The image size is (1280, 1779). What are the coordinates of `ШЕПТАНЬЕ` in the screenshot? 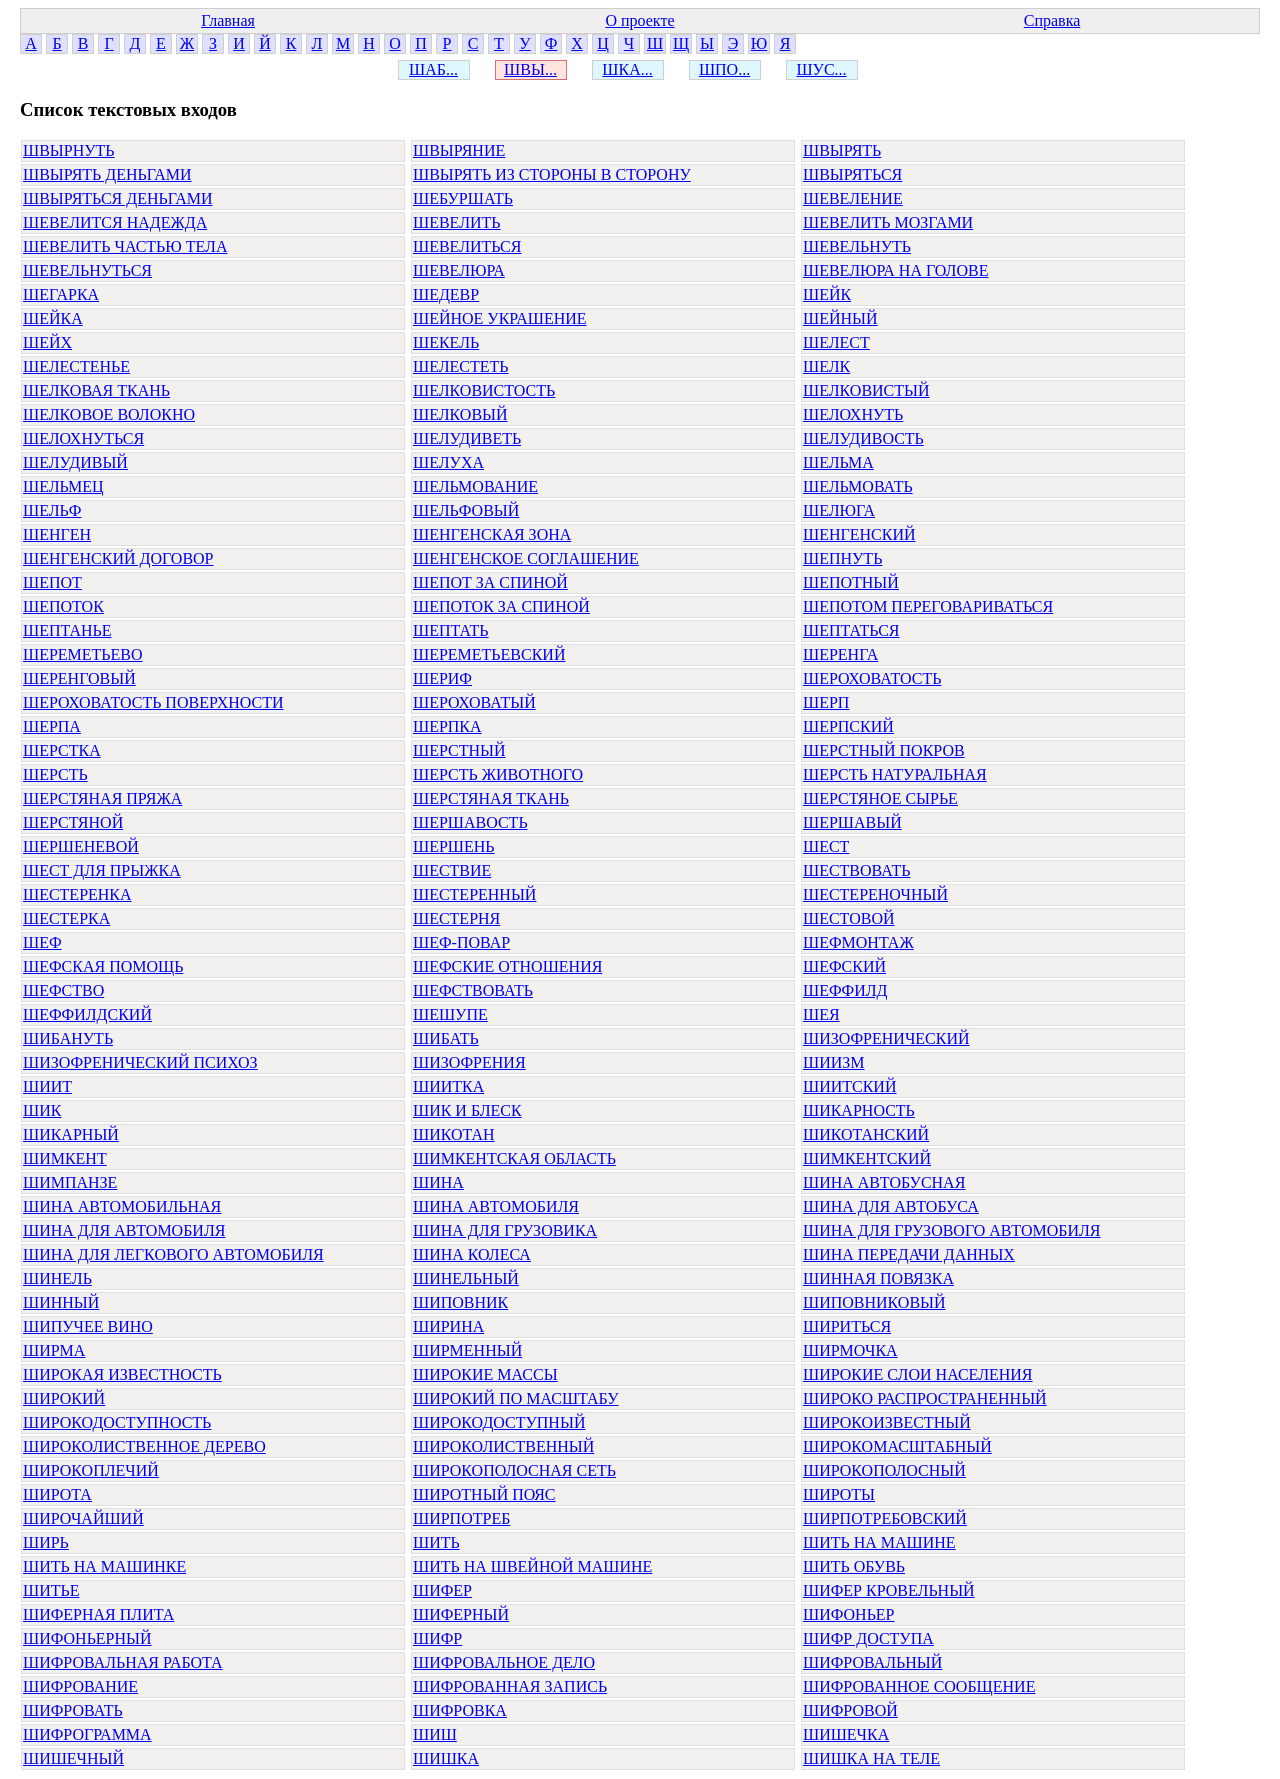 It's located at (67, 630).